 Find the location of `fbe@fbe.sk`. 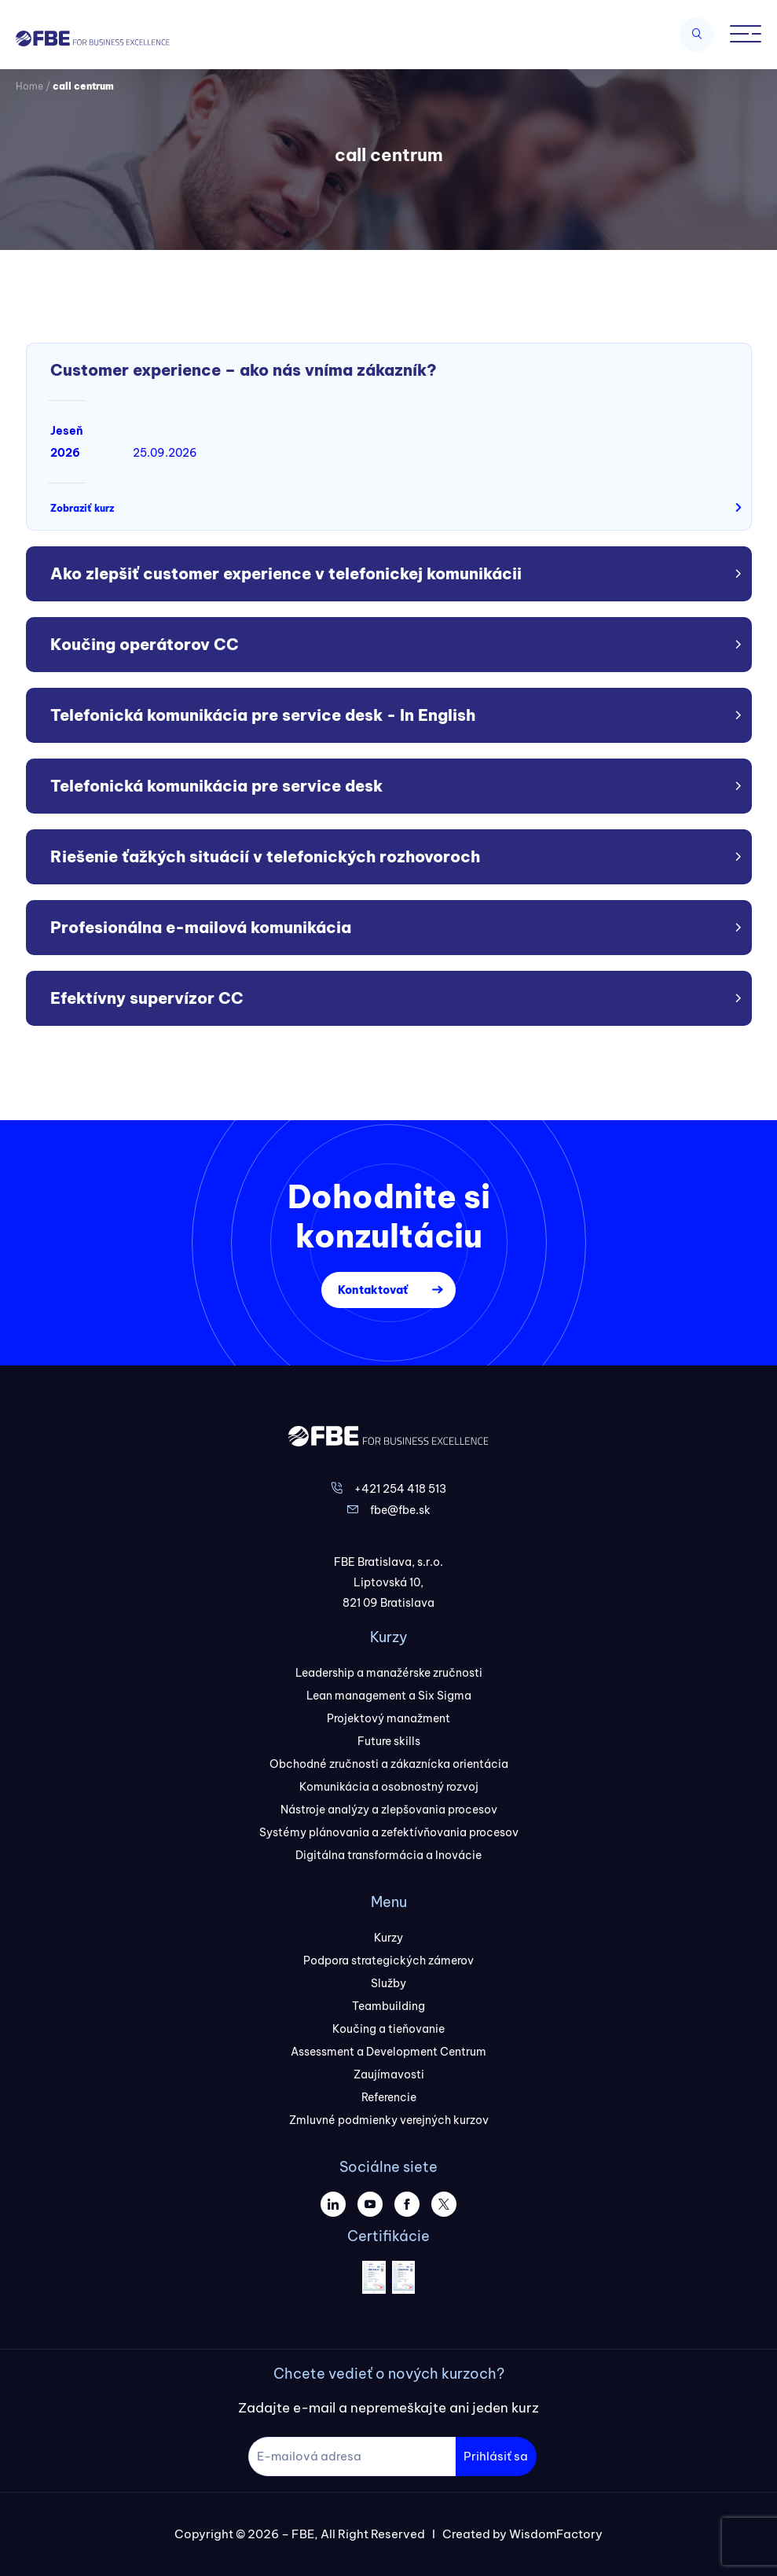

fbe@fbe.sk is located at coordinates (400, 1510).